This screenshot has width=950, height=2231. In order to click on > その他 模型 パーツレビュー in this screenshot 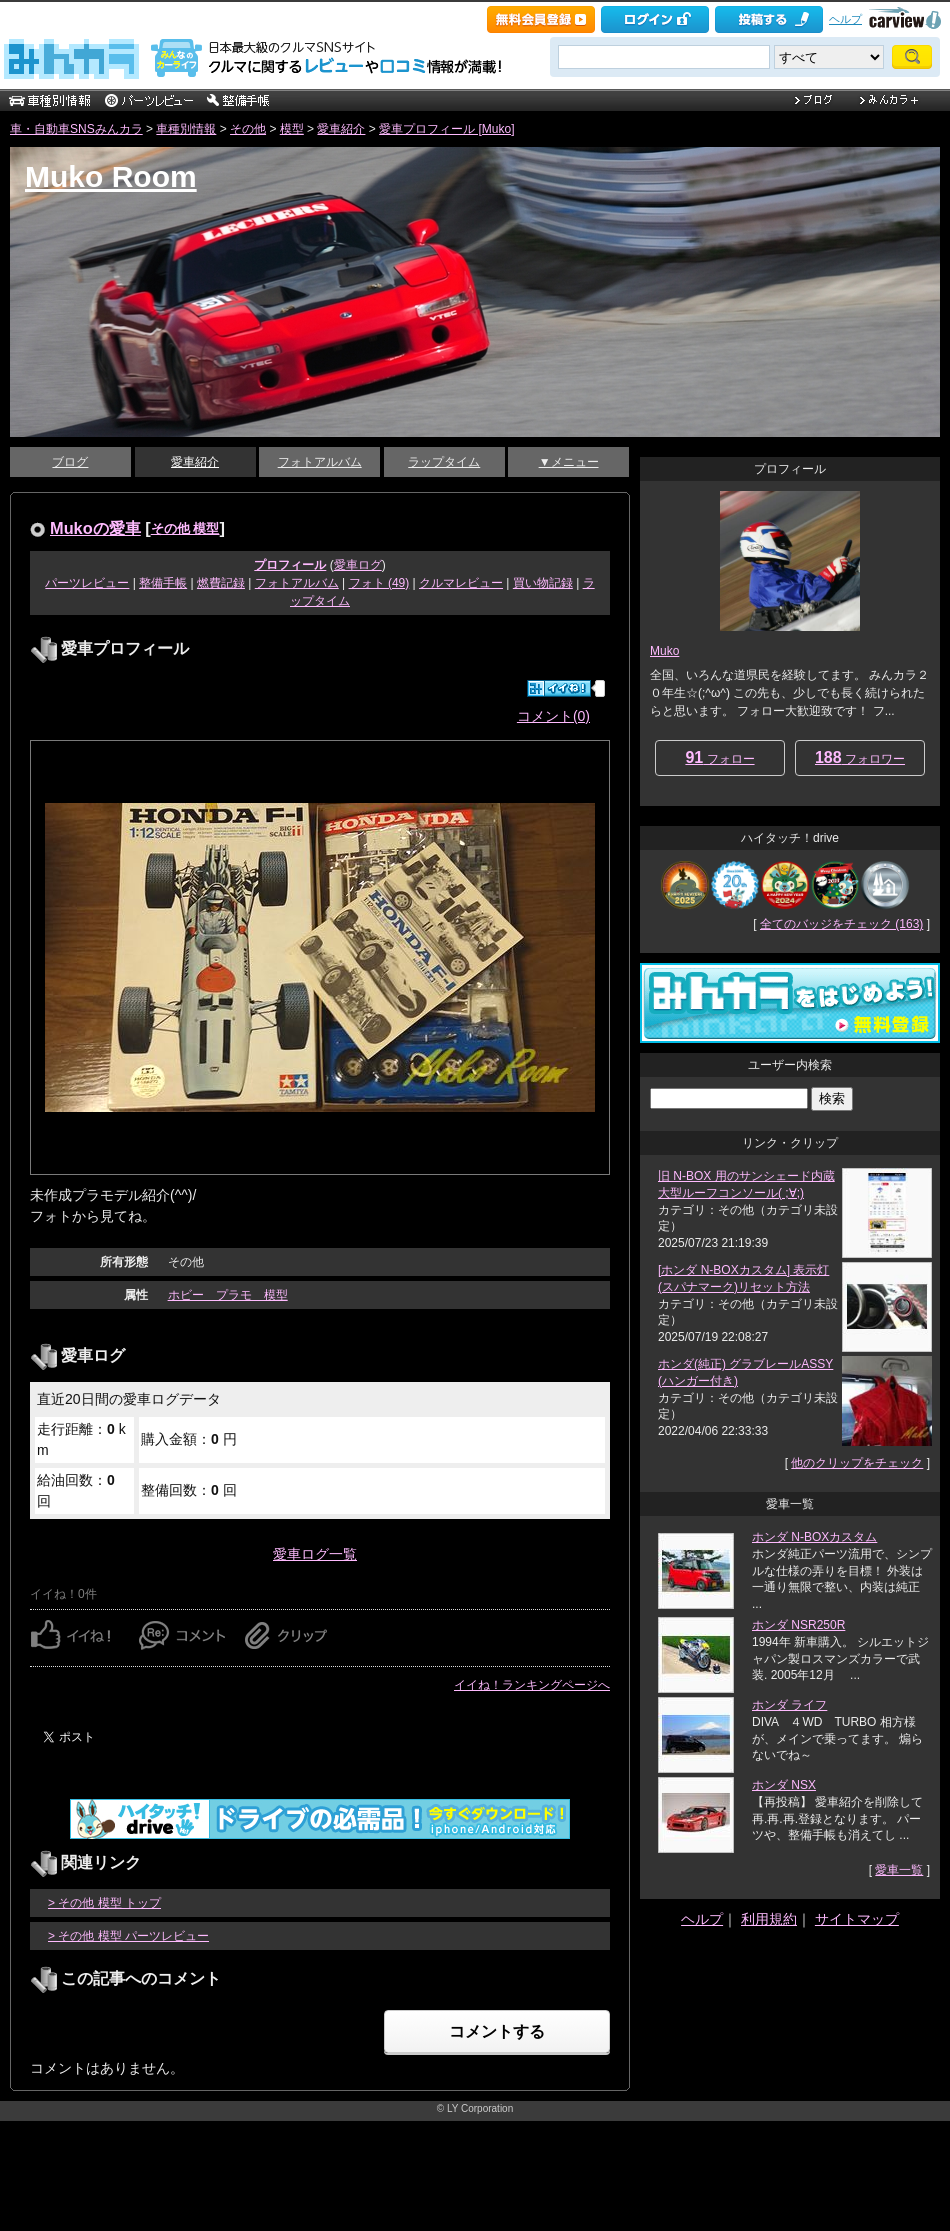, I will do `click(128, 1936)`.